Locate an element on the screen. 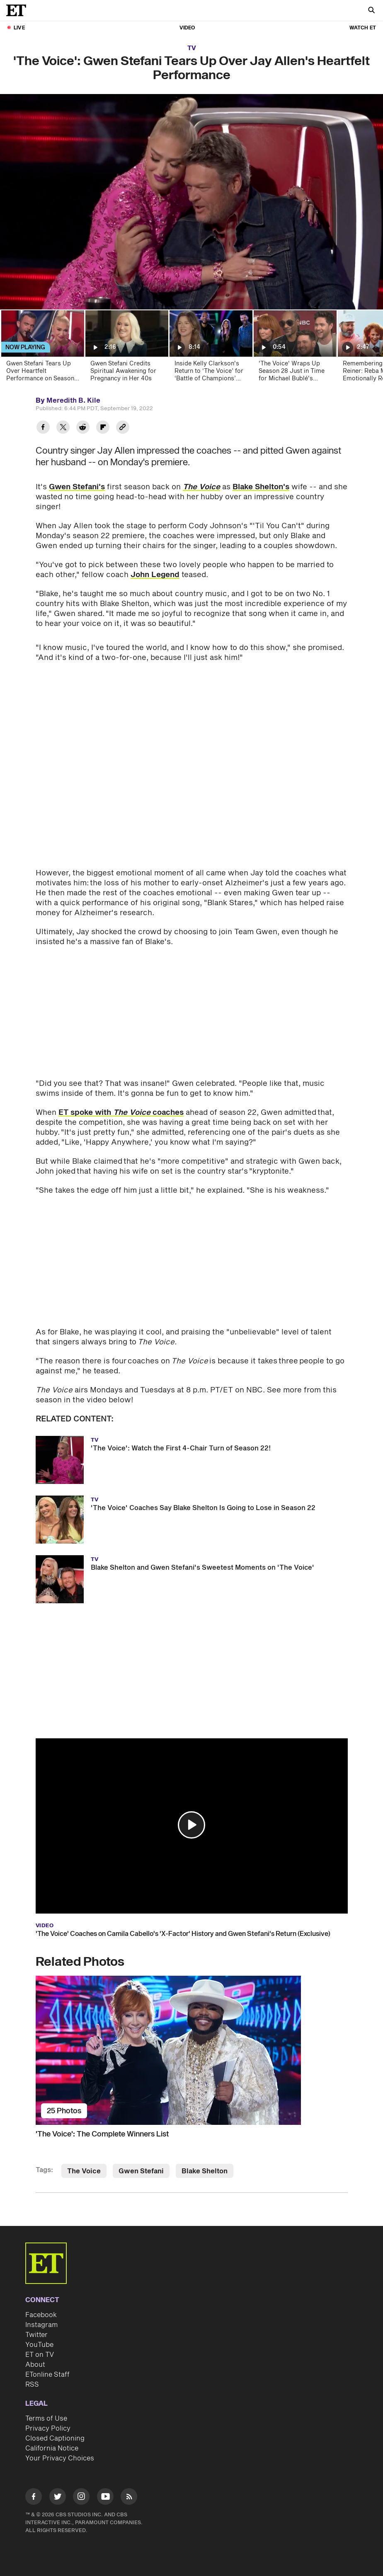  Instagram is located at coordinates (41, 2325).